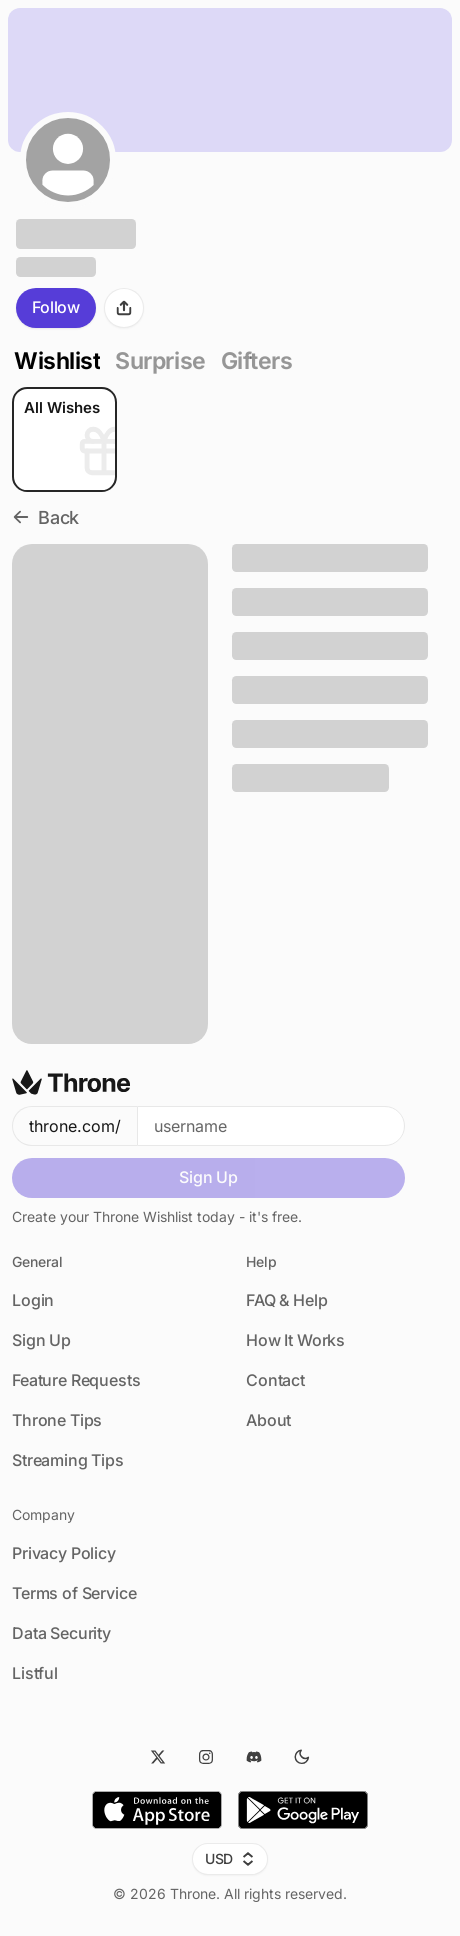 The height and width of the screenshot is (1936, 460). Describe the element at coordinates (295, 1340) in the screenshot. I see `How It Works` at that location.